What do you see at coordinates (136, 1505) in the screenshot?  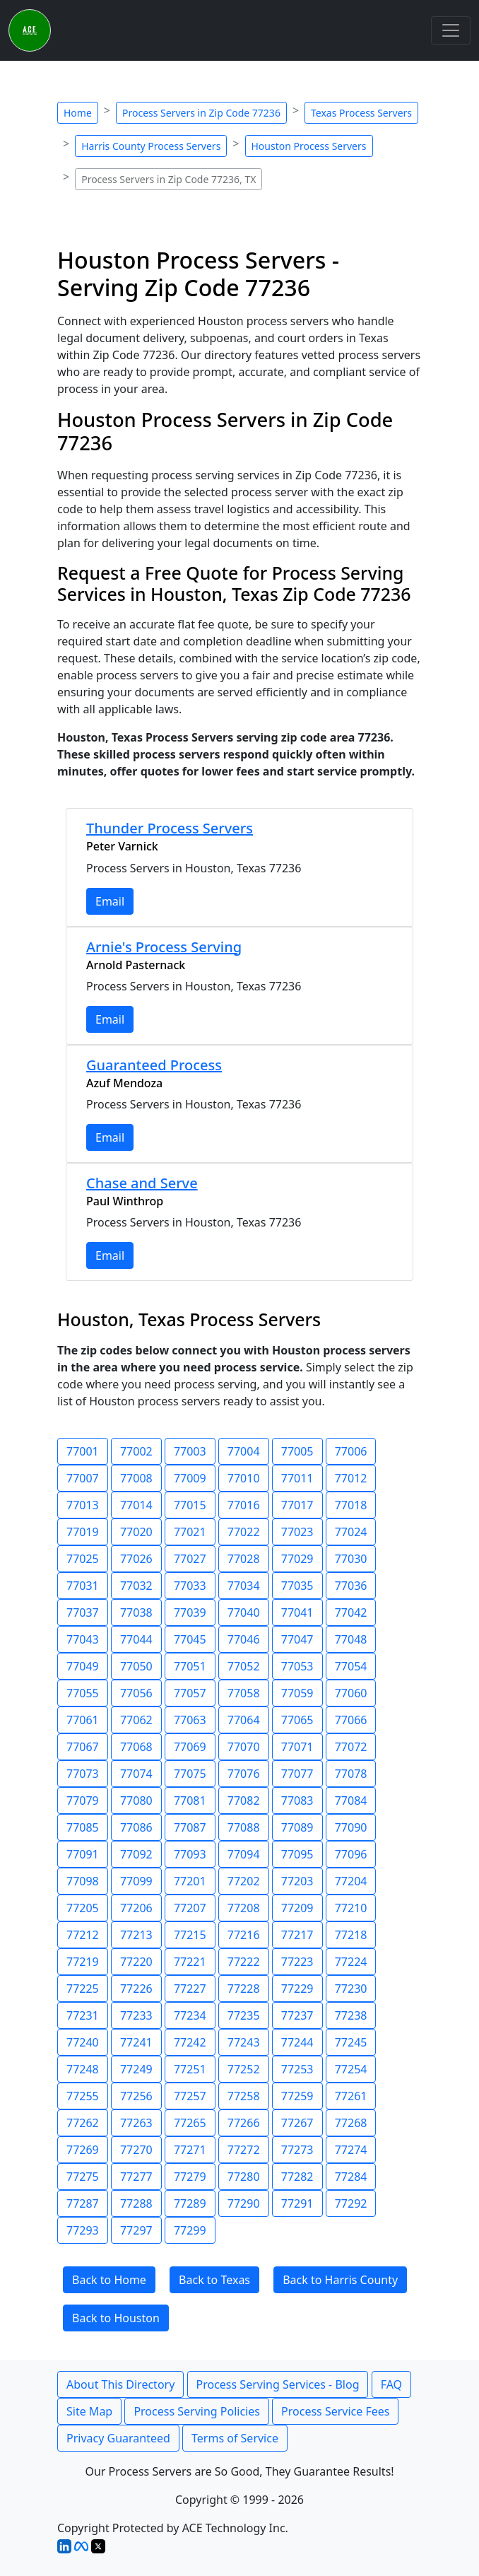 I see `77014` at bounding box center [136, 1505].